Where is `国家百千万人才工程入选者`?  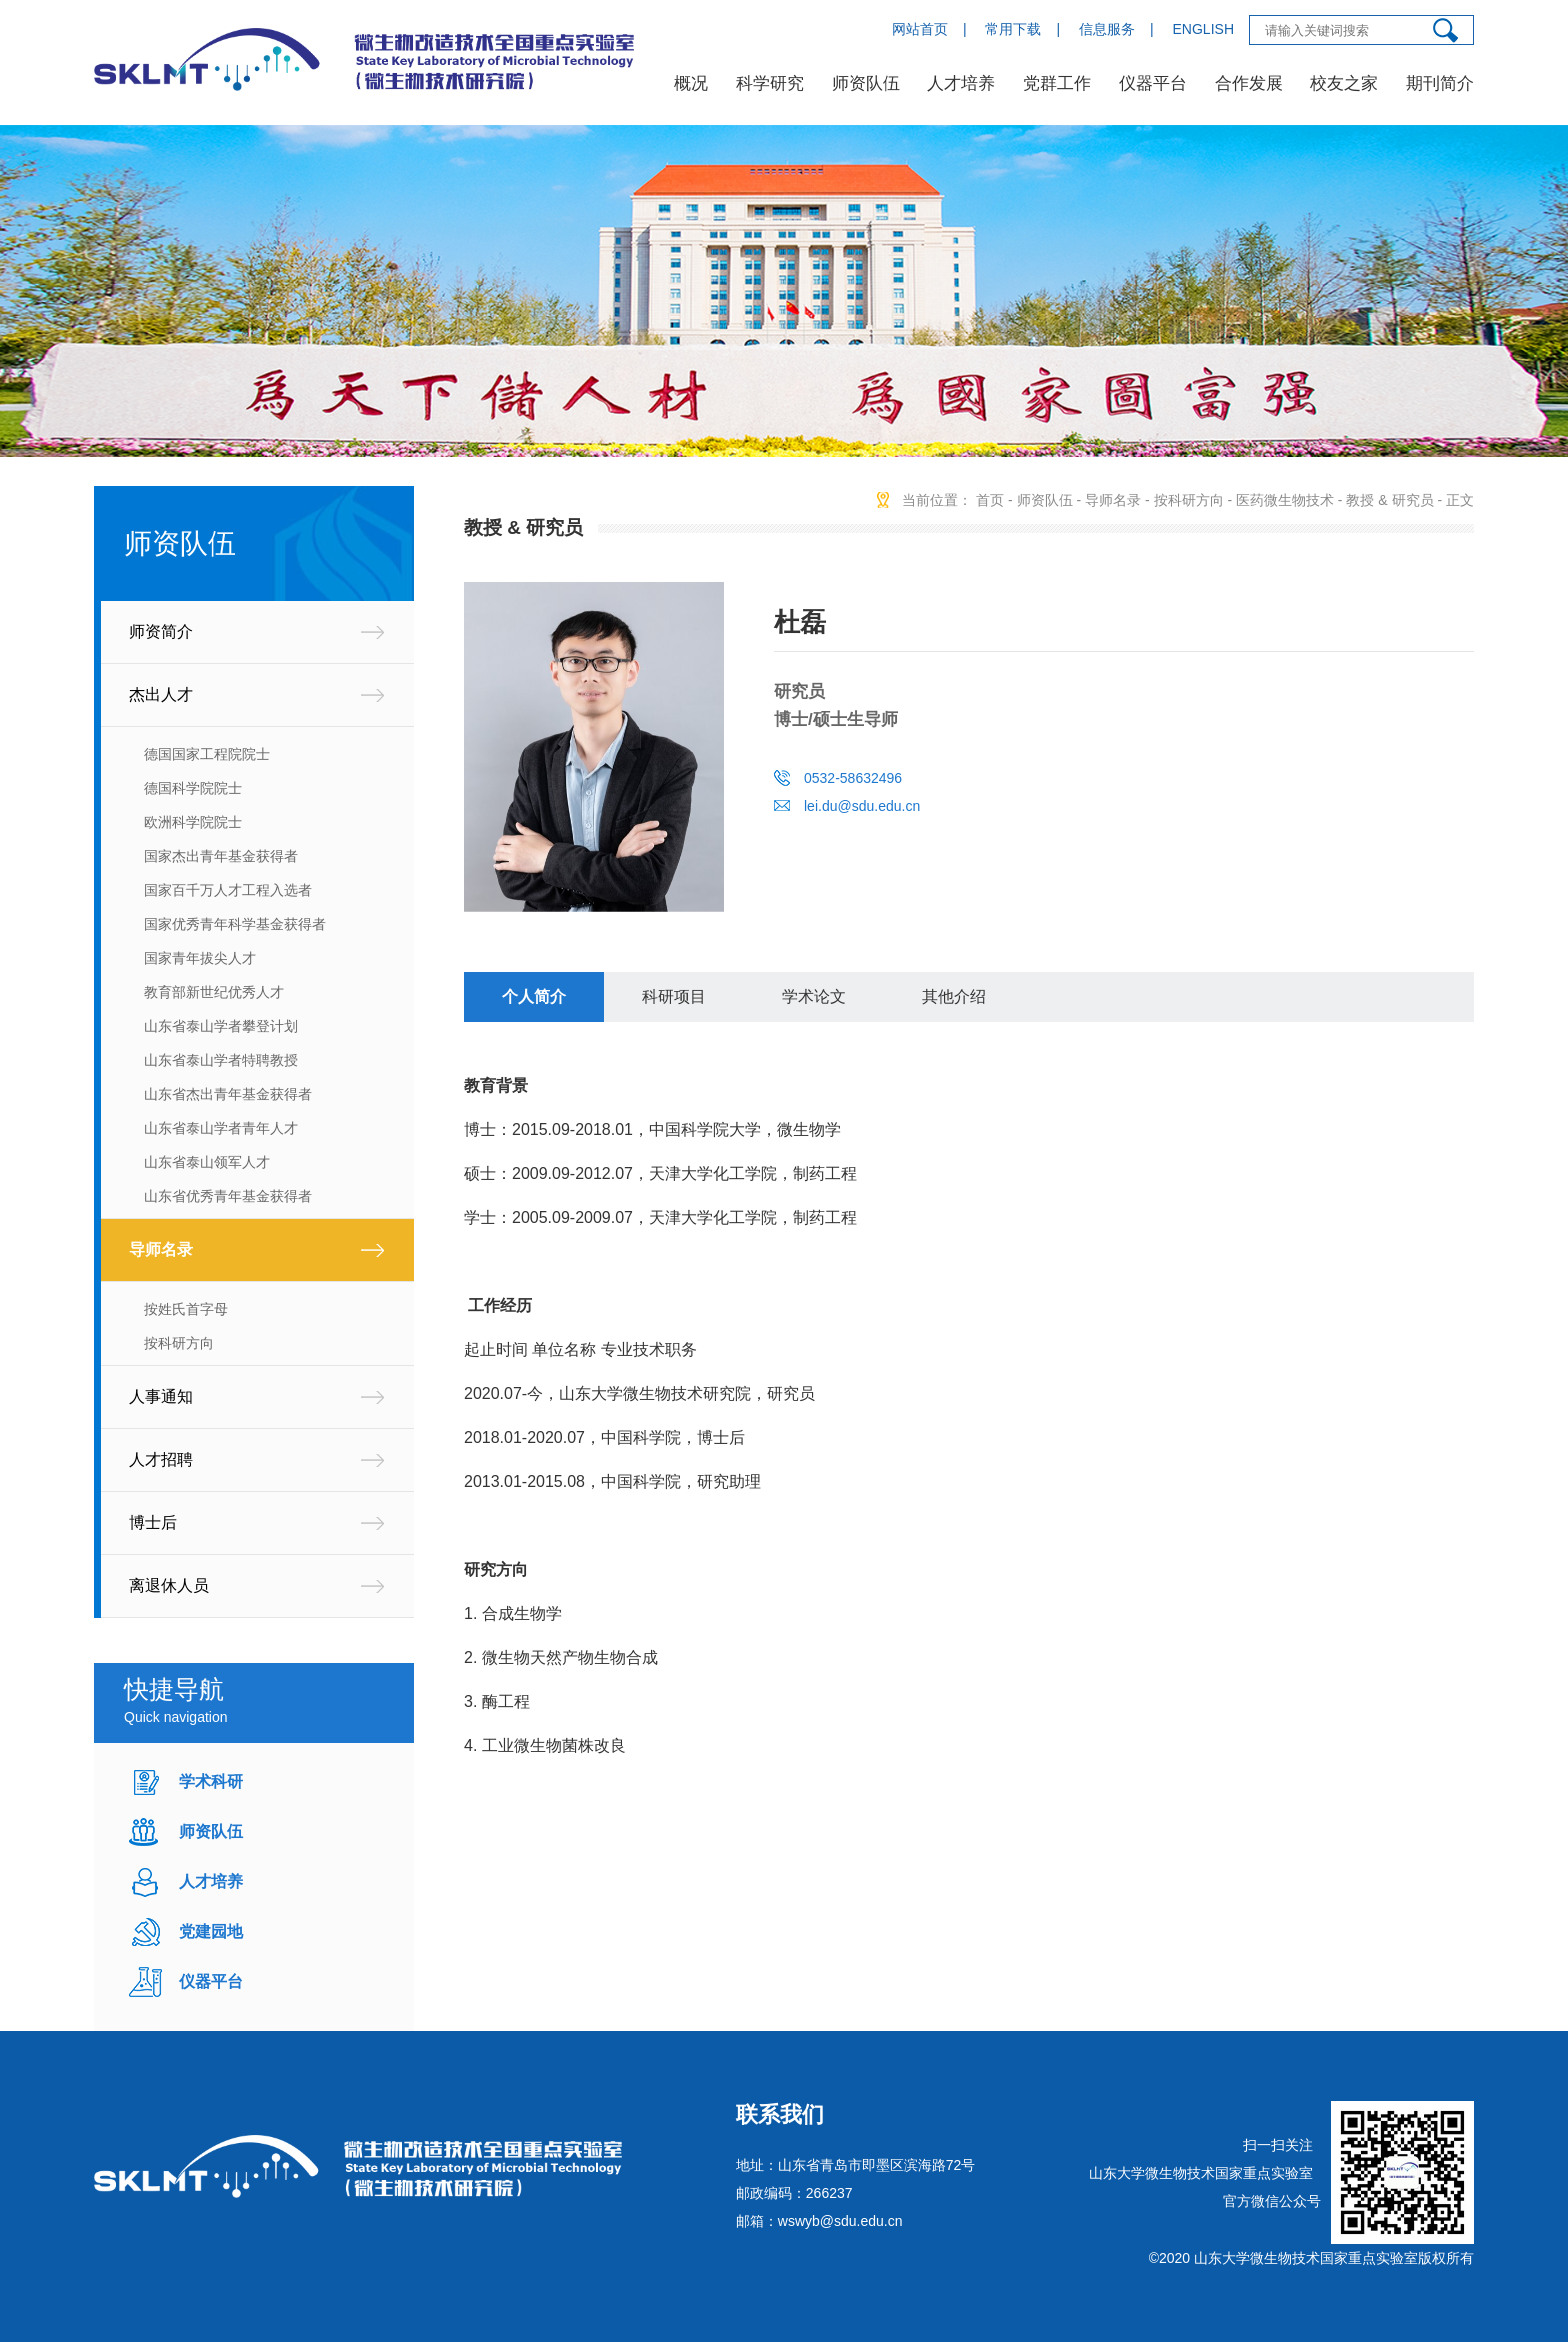
国家百千万人才工程入选者 is located at coordinates (228, 890).